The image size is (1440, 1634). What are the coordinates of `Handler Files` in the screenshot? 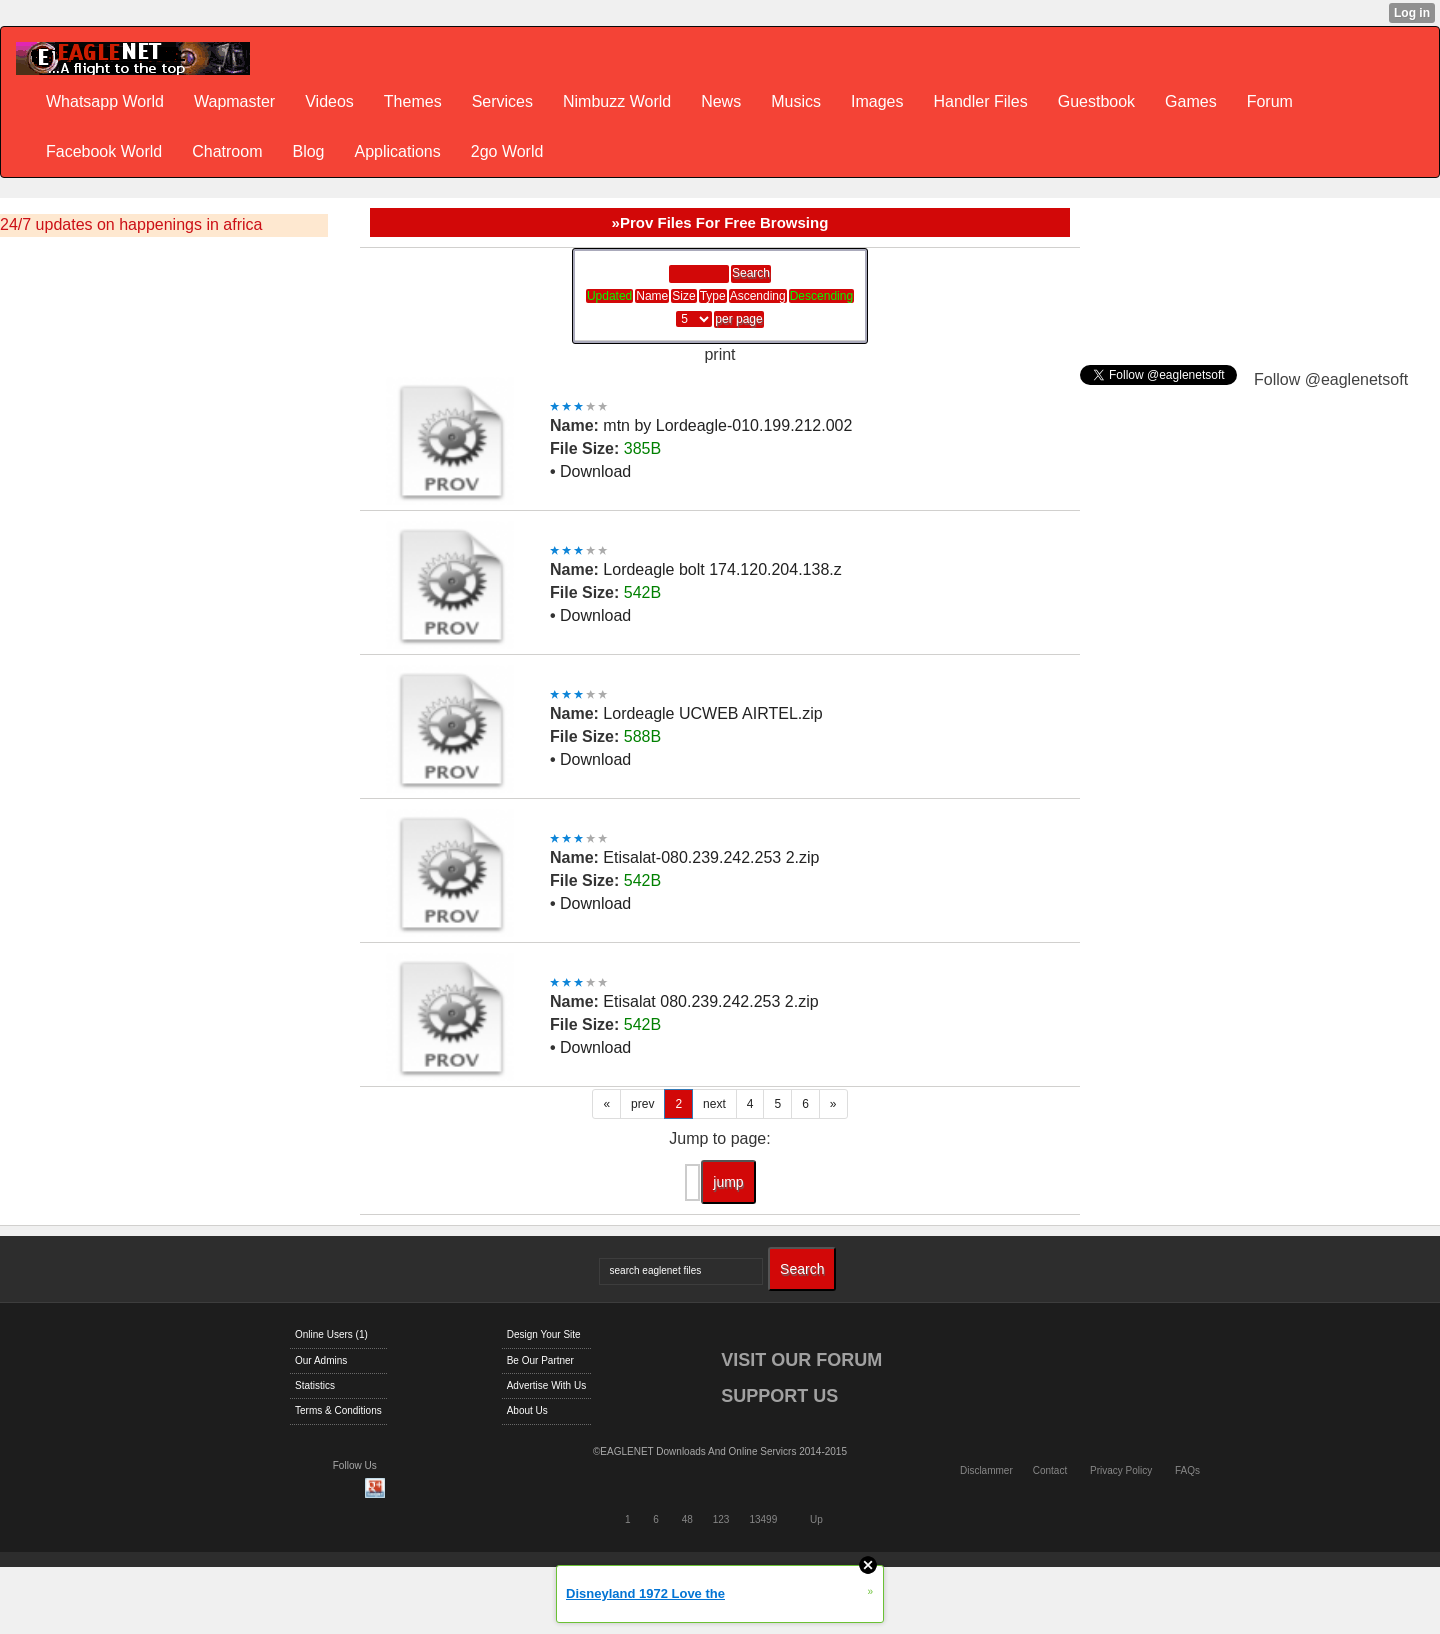 It's located at (980, 101).